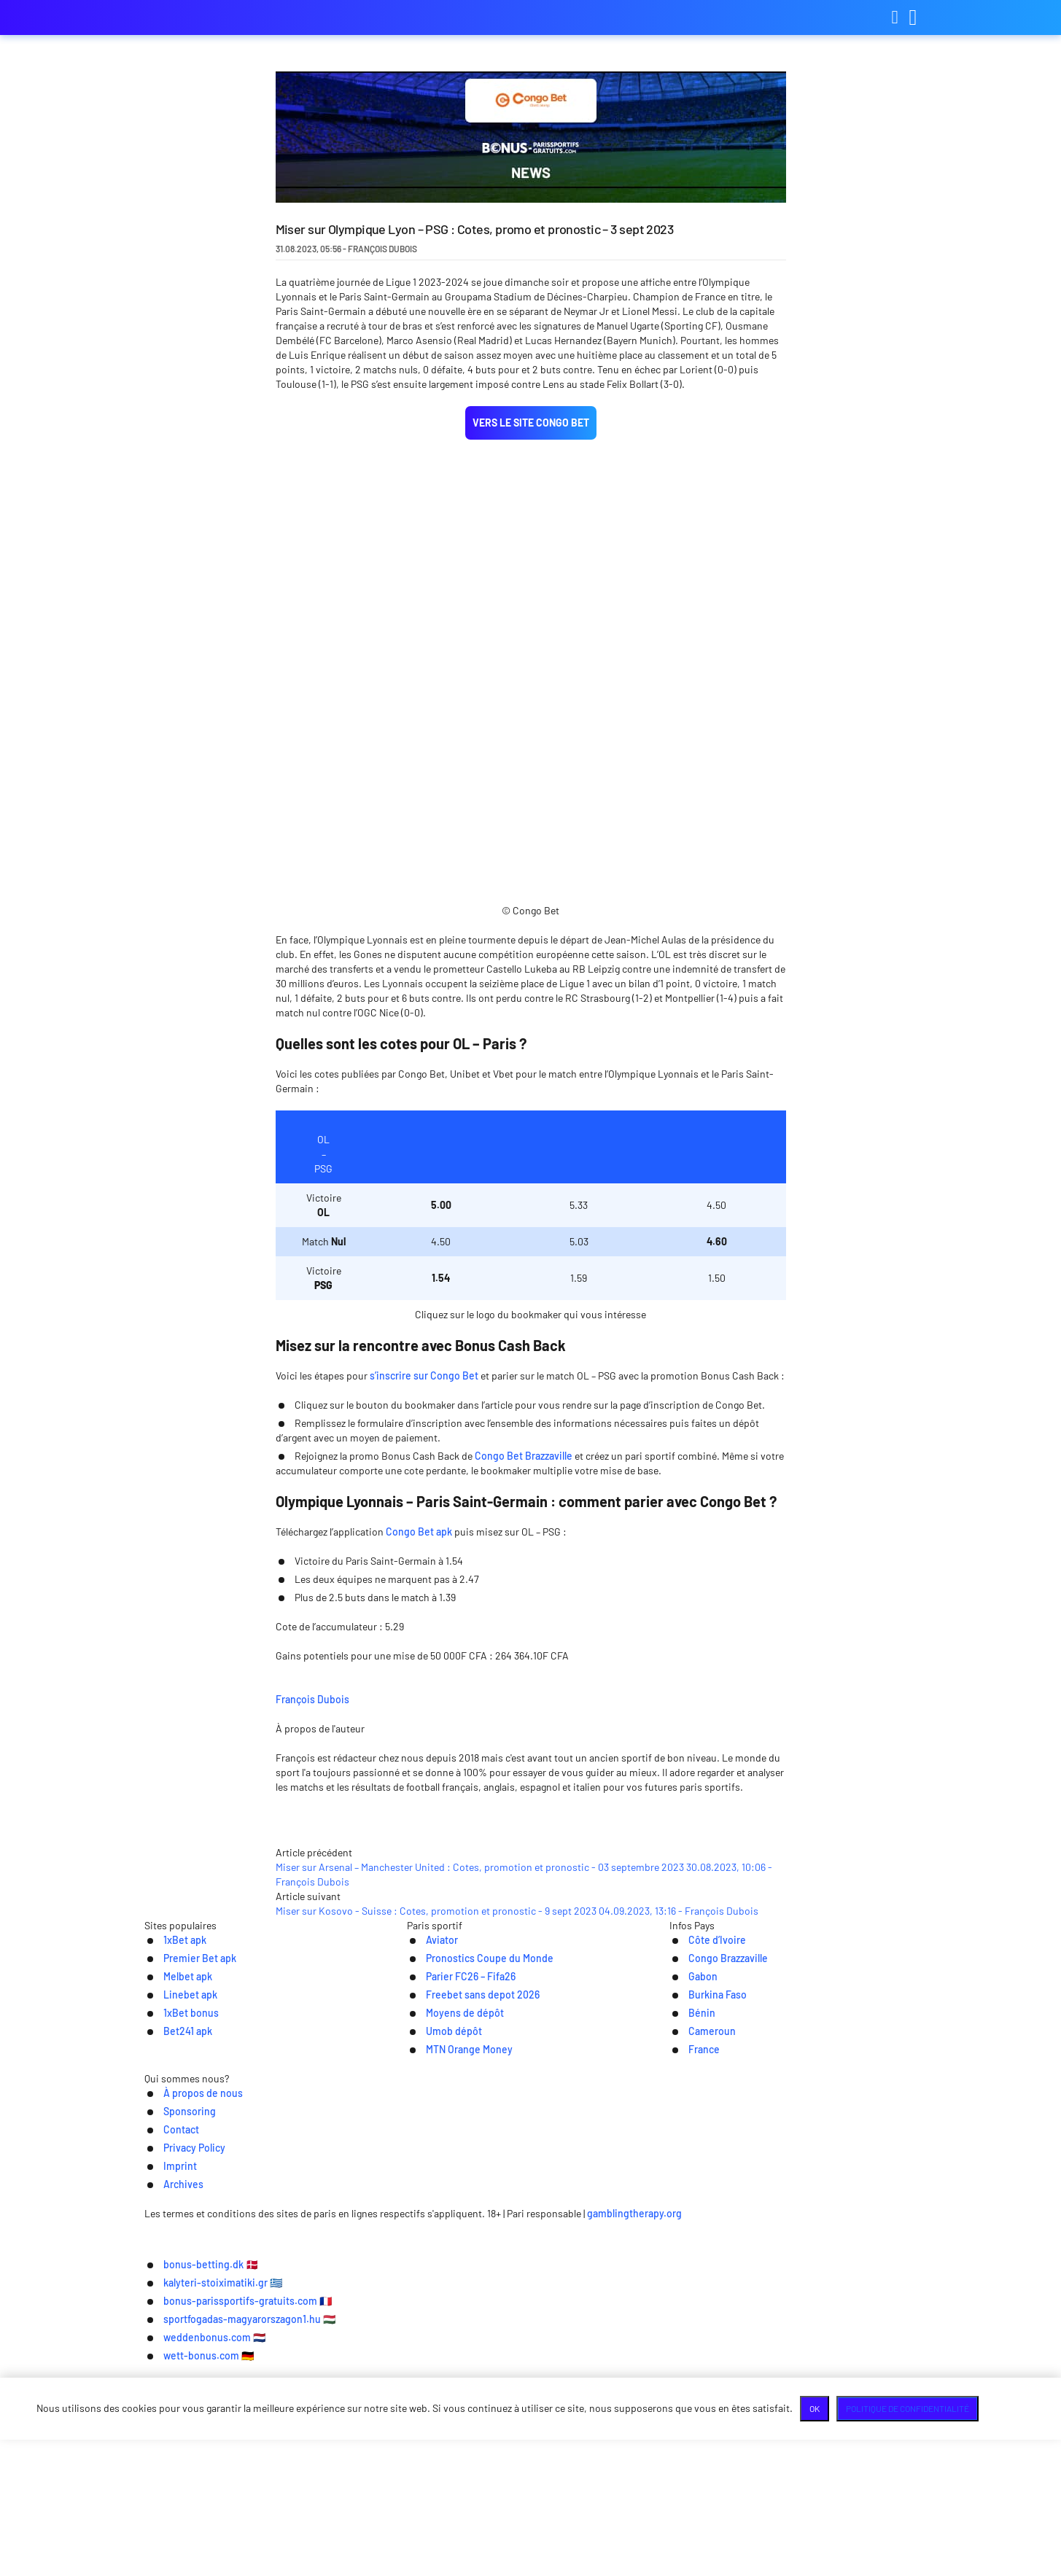  I want to click on s’inscrire sur Congo Bet, so click(424, 1394).